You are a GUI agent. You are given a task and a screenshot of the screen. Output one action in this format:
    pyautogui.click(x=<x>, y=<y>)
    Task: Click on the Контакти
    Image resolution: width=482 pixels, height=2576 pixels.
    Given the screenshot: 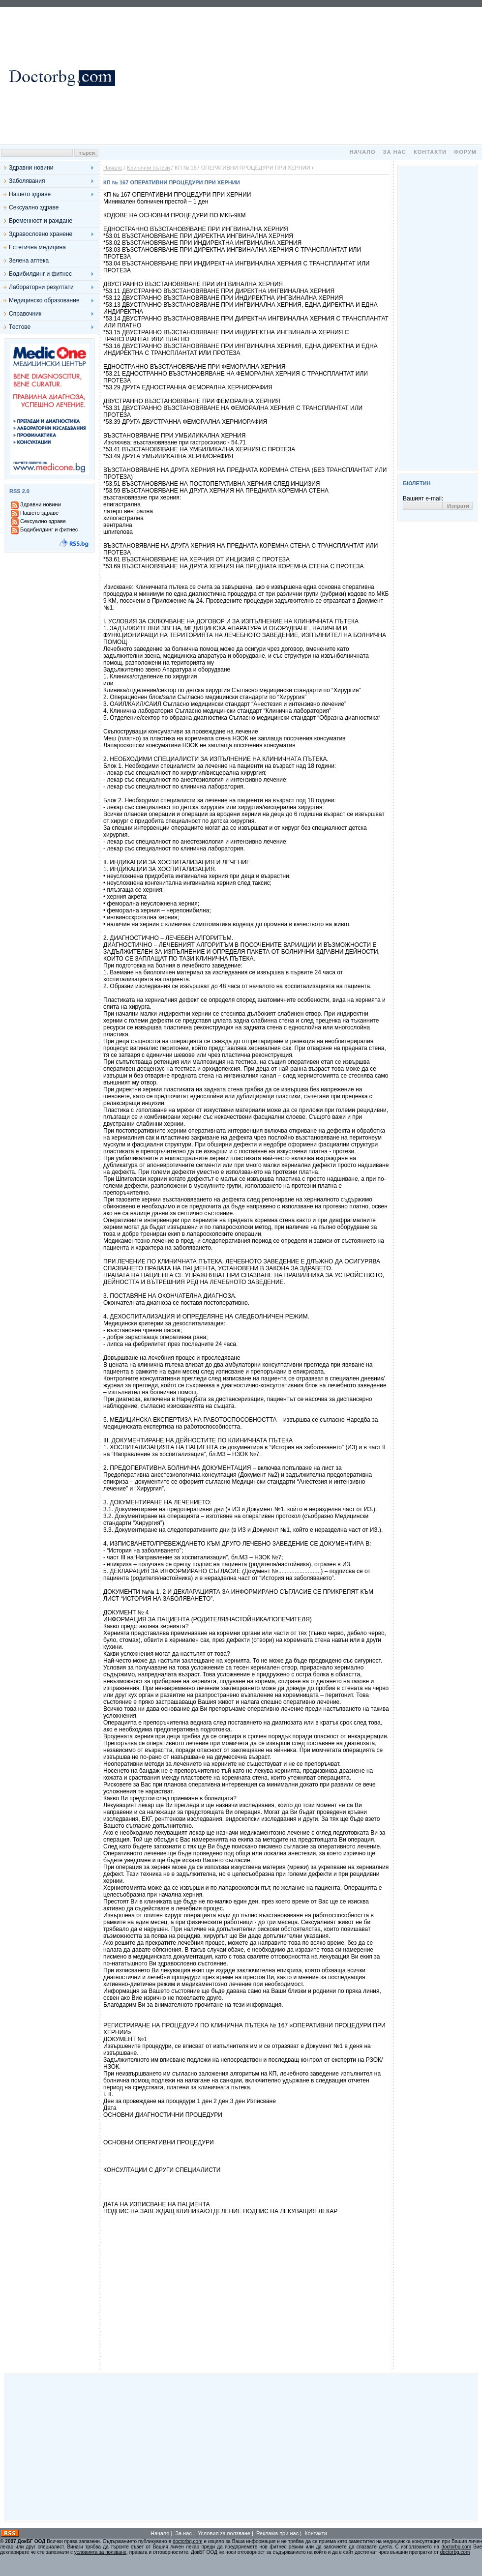 What is the action you would take?
    pyautogui.click(x=430, y=152)
    